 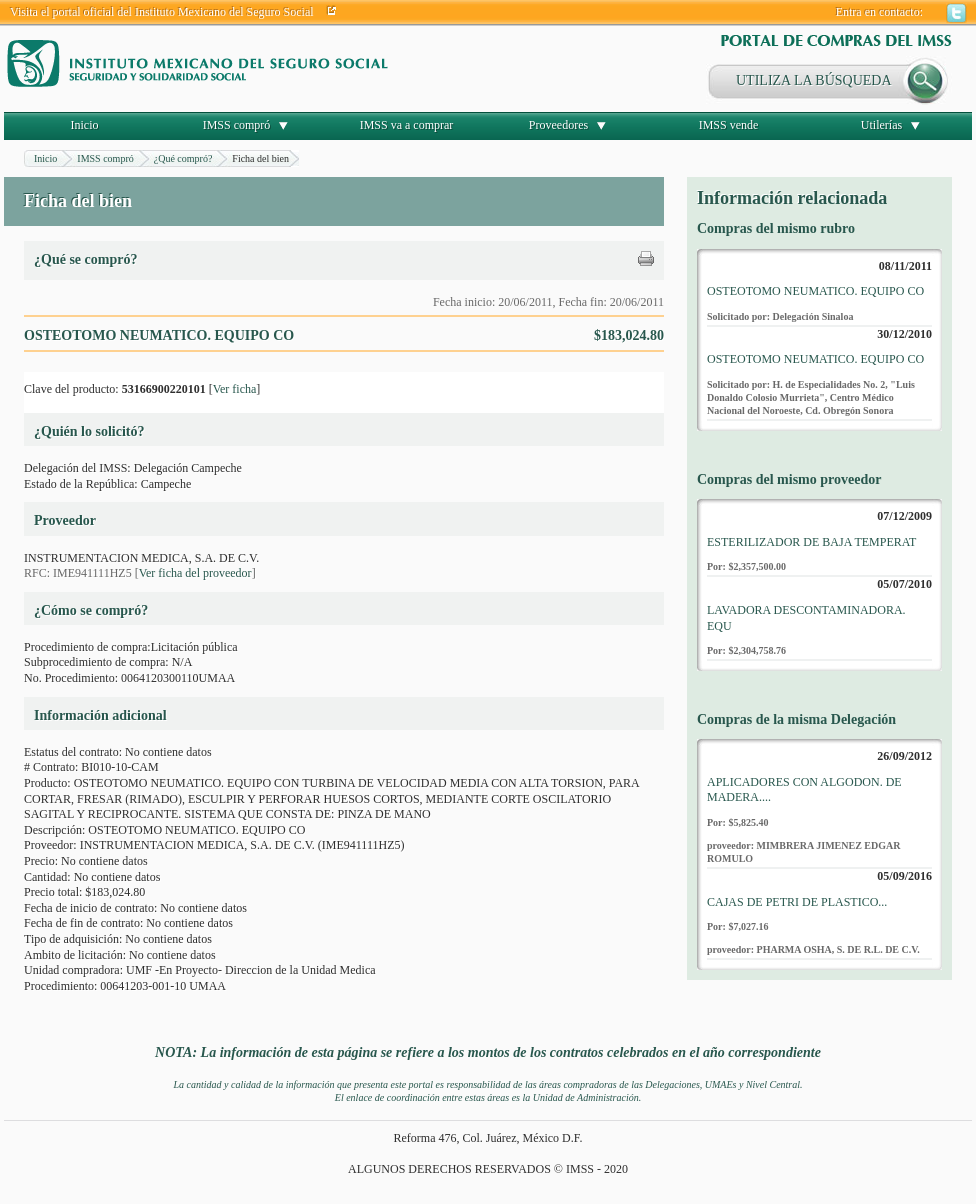 I want to click on Proveedores, so click(x=558, y=125).